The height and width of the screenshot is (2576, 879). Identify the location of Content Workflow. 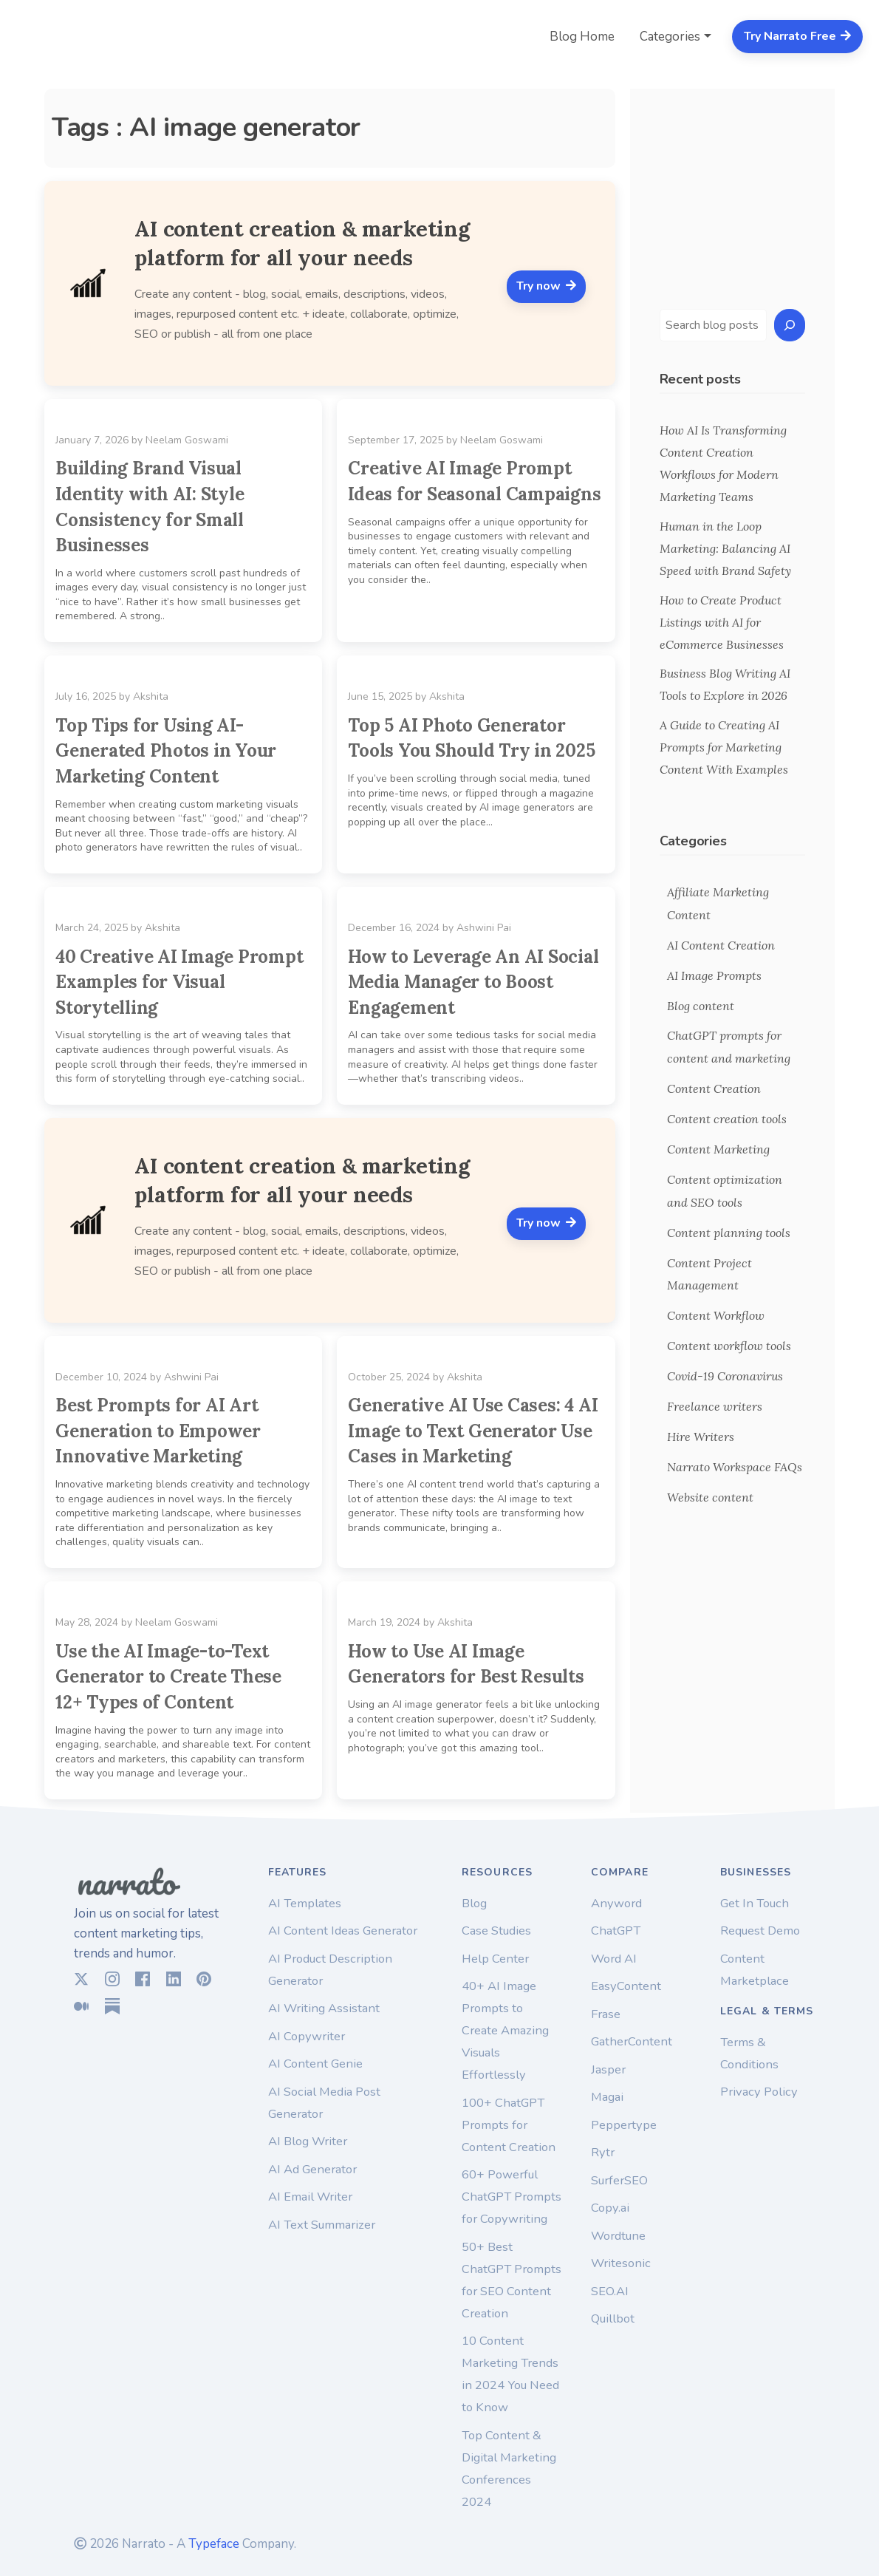
(716, 1315).